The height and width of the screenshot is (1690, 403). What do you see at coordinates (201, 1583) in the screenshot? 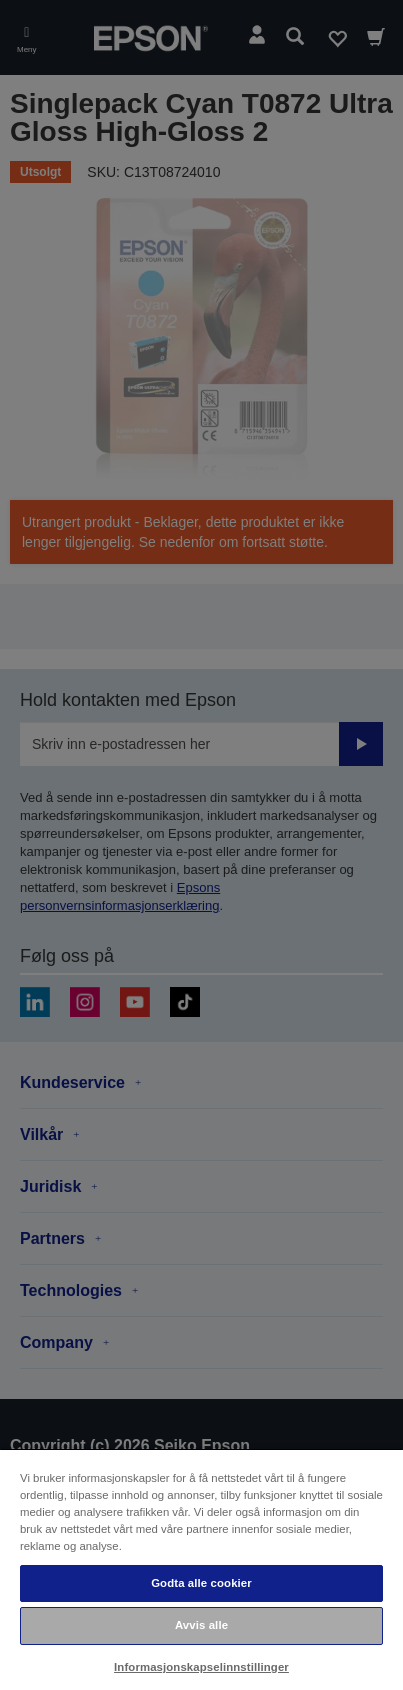
I see `Godta alle cookier` at bounding box center [201, 1583].